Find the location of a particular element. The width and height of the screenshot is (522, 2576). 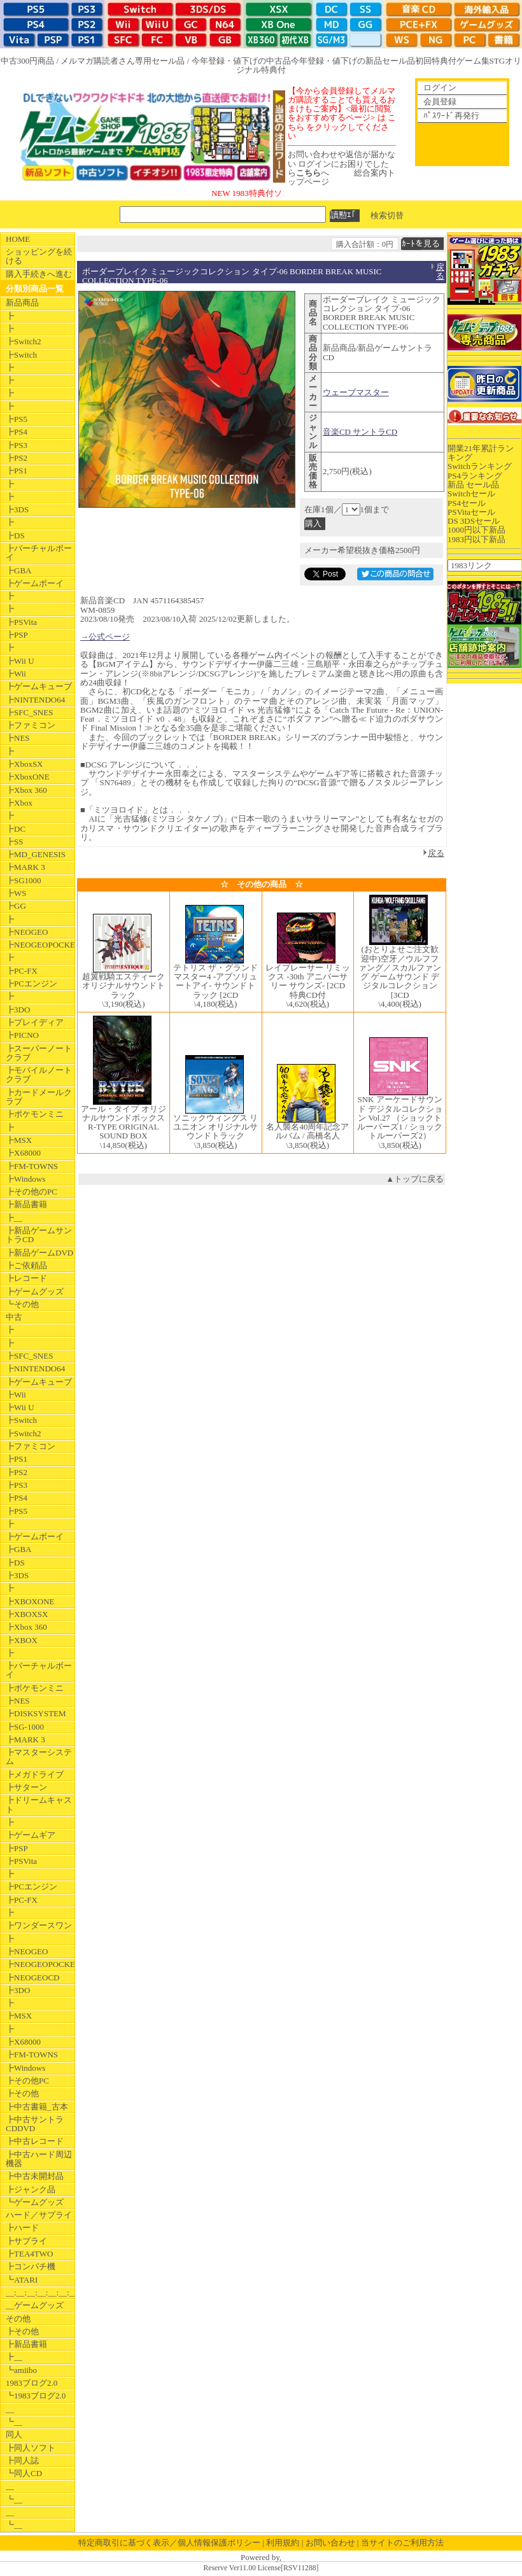

今年登録・値下げの新品セール品 is located at coordinates (353, 61).